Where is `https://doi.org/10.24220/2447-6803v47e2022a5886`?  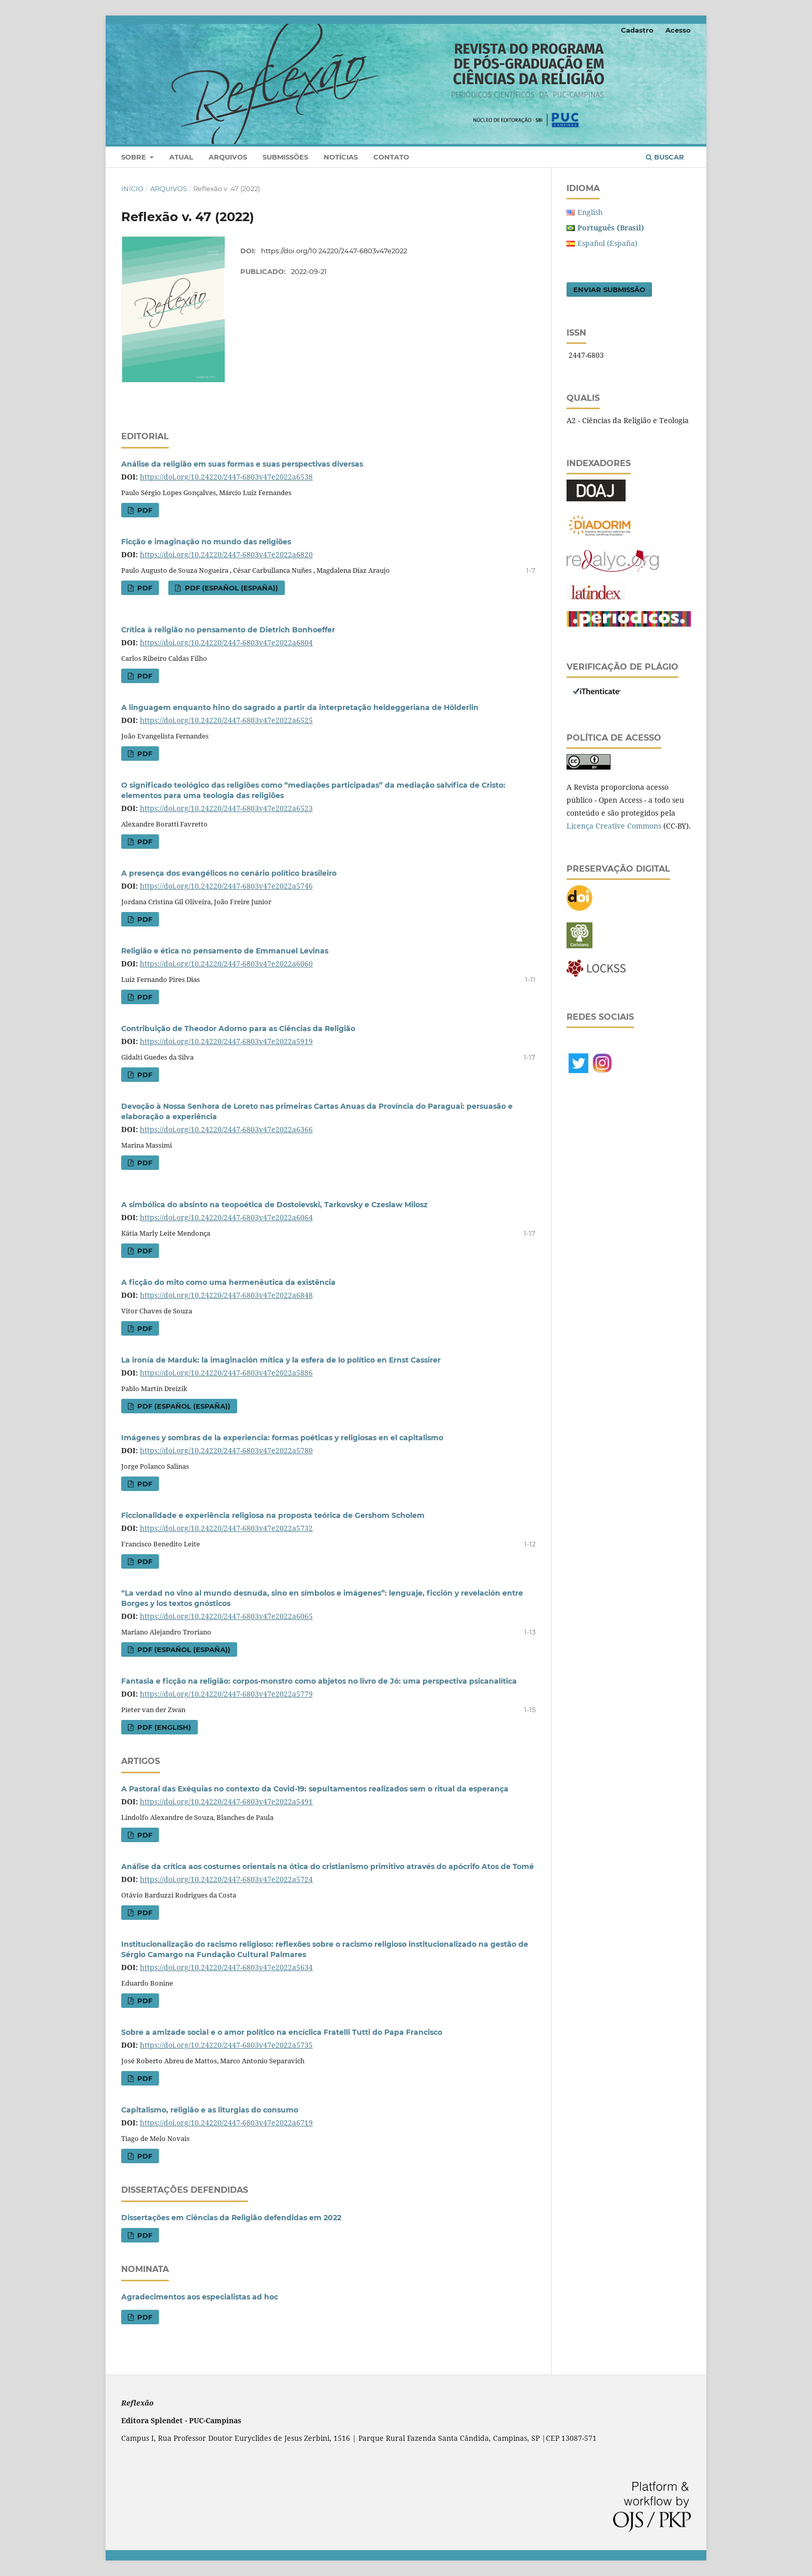
https://doi.org/10.24220/2447-6803v47e2022a5886 is located at coordinates (226, 1373).